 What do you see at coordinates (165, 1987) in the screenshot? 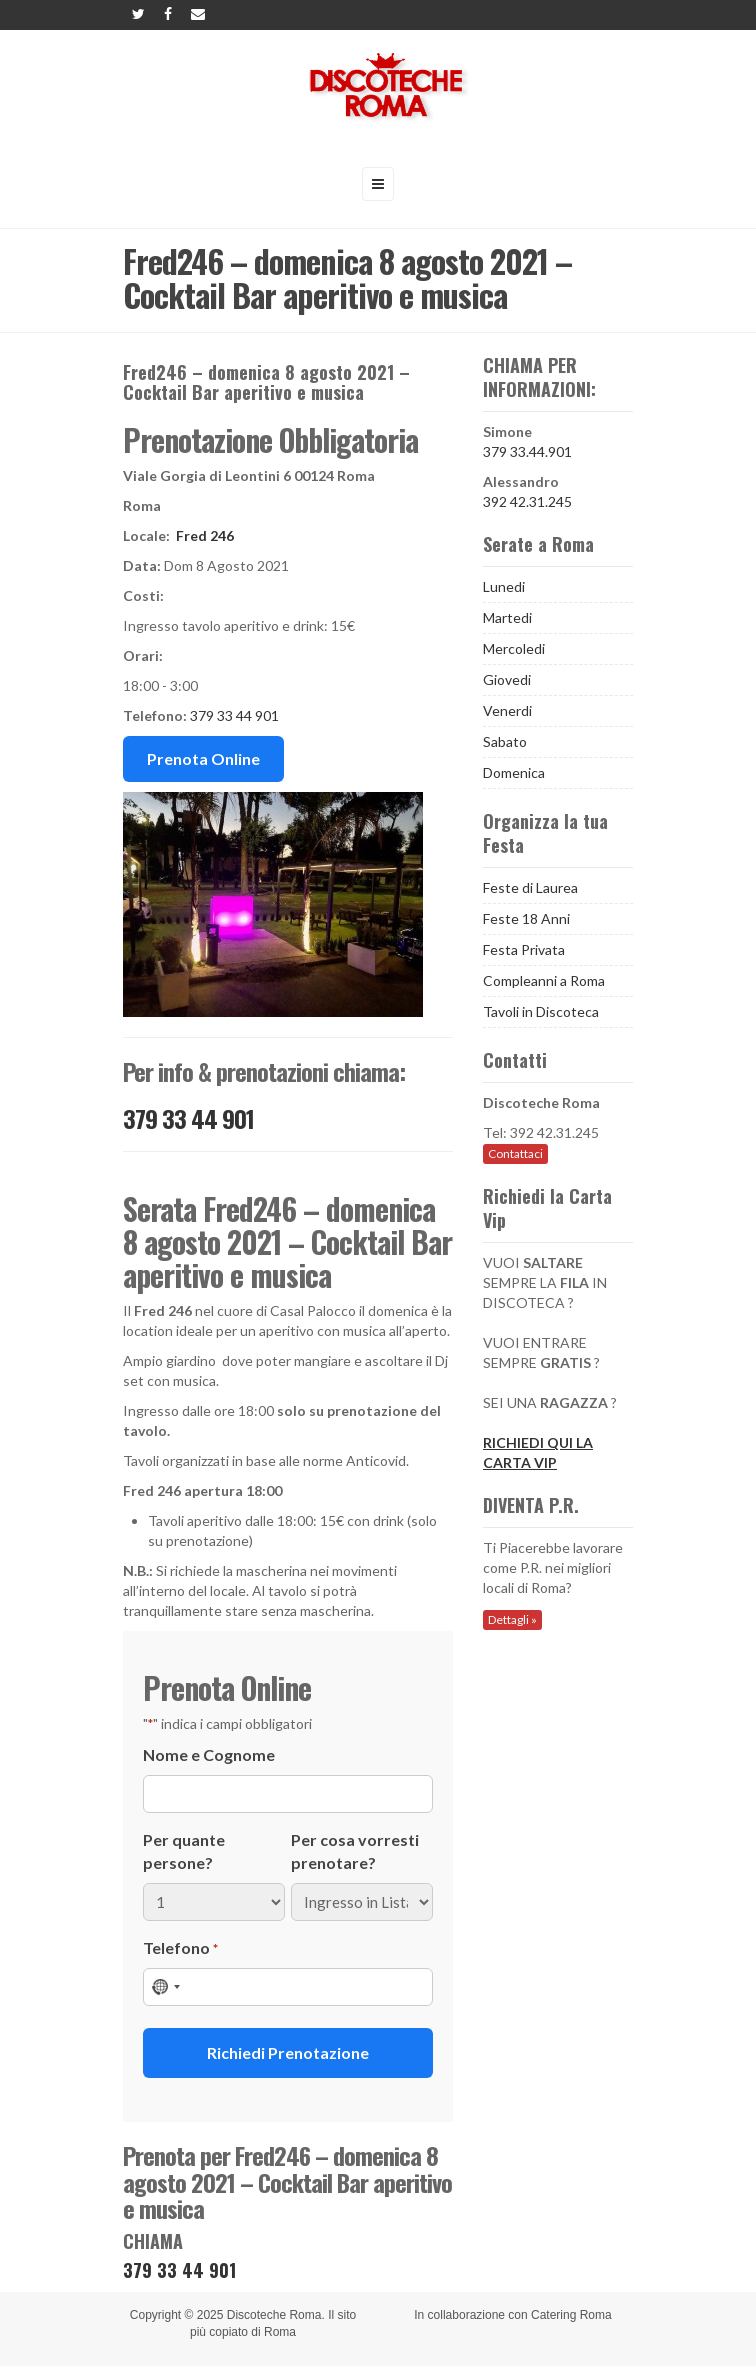
I see `[combobox]` at bounding box center [165, 1987].